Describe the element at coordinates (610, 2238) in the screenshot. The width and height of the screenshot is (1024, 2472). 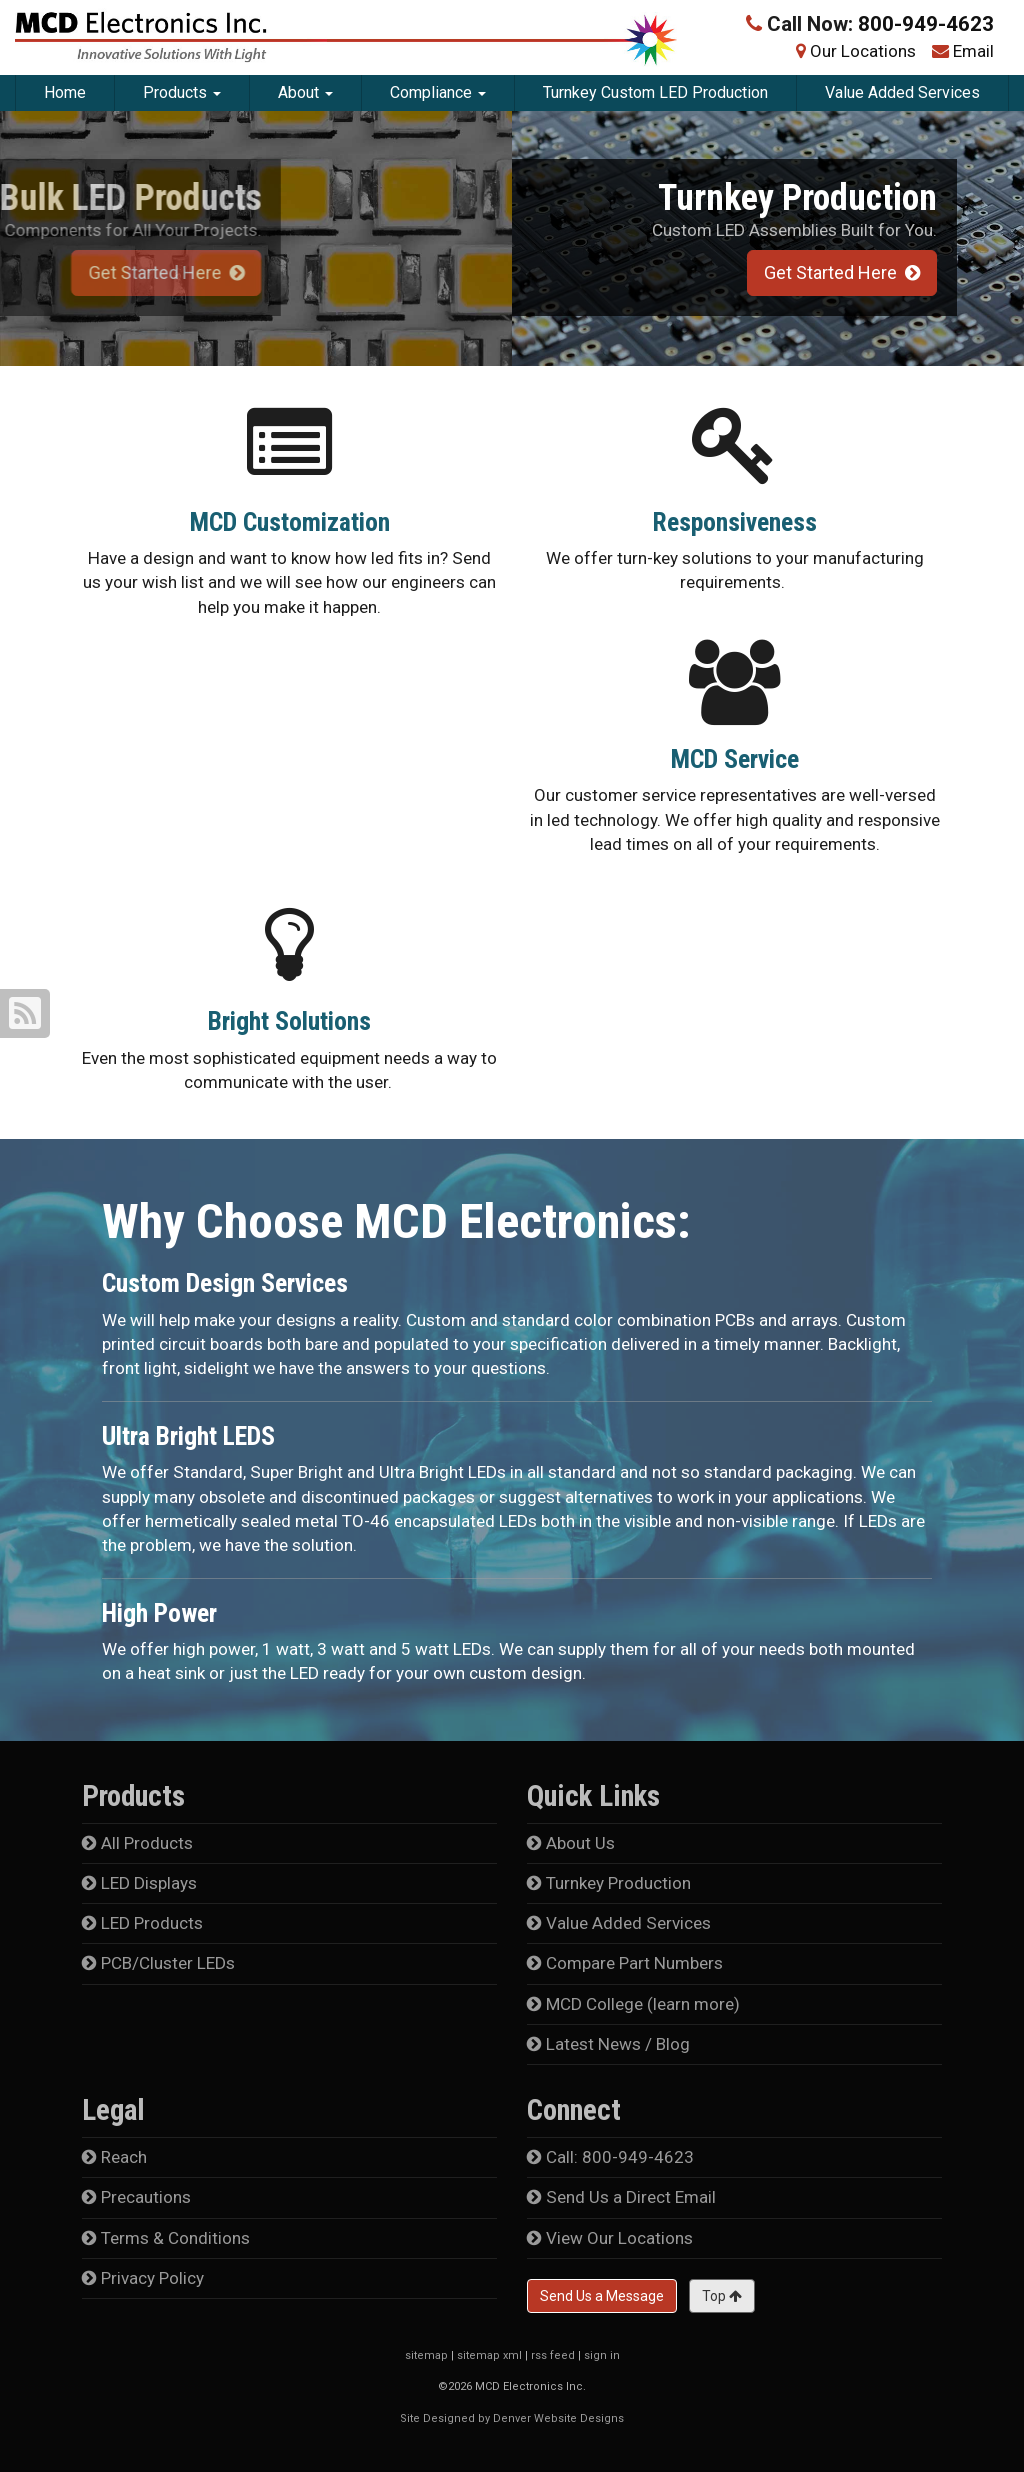
I see `View Our Locations` at that location.